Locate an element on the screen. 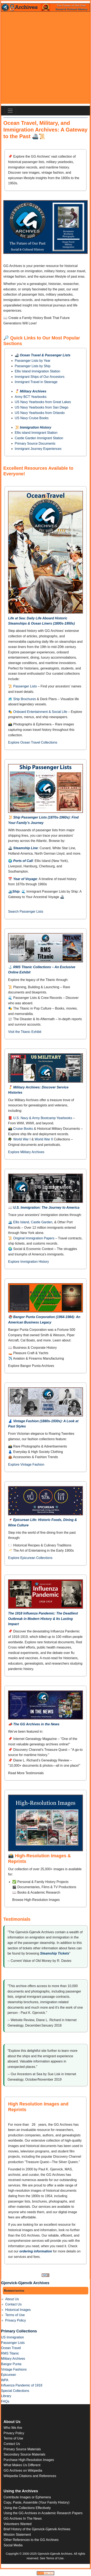  World War I is located at coordinates (22, 1139).